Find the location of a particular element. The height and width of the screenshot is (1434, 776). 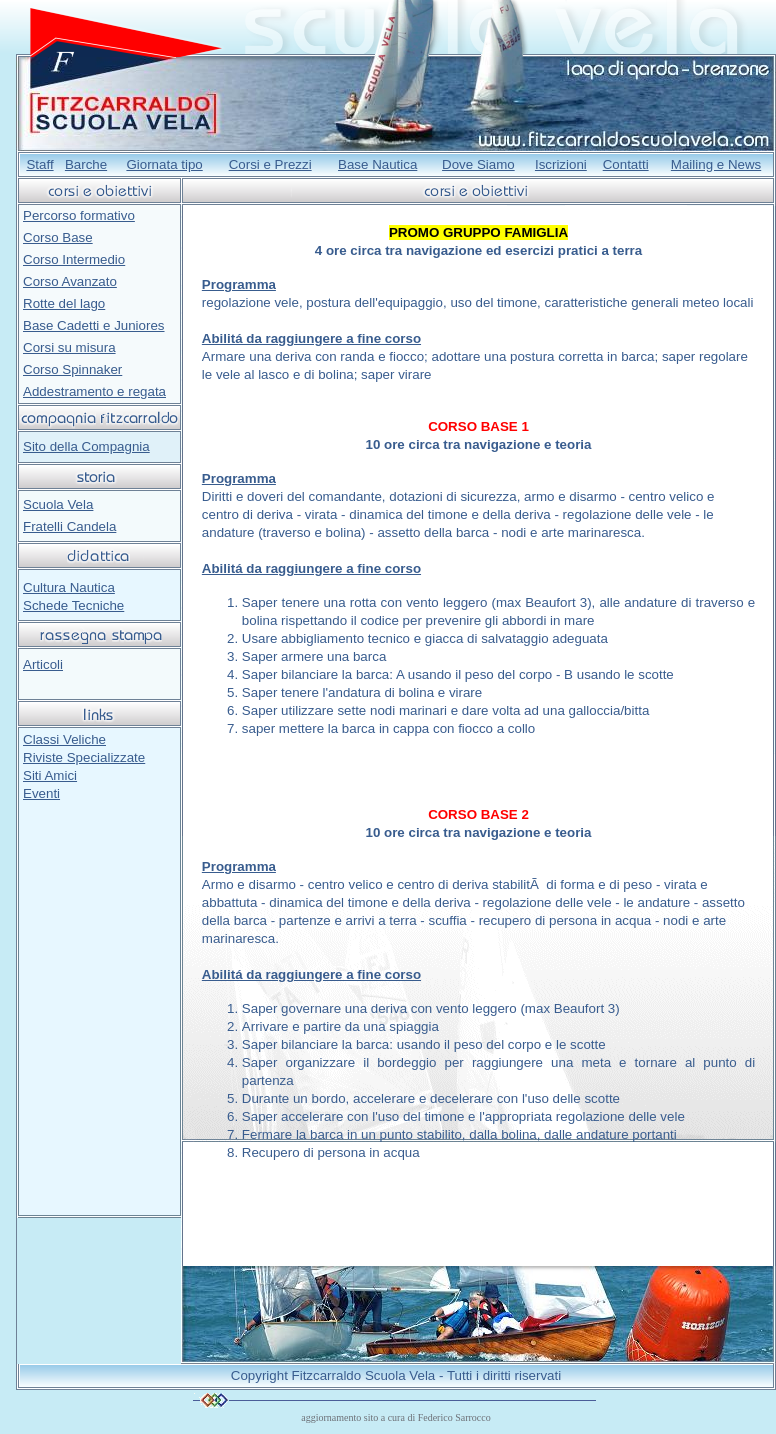

Corso Avanzato is located at coordinates (70, 281).